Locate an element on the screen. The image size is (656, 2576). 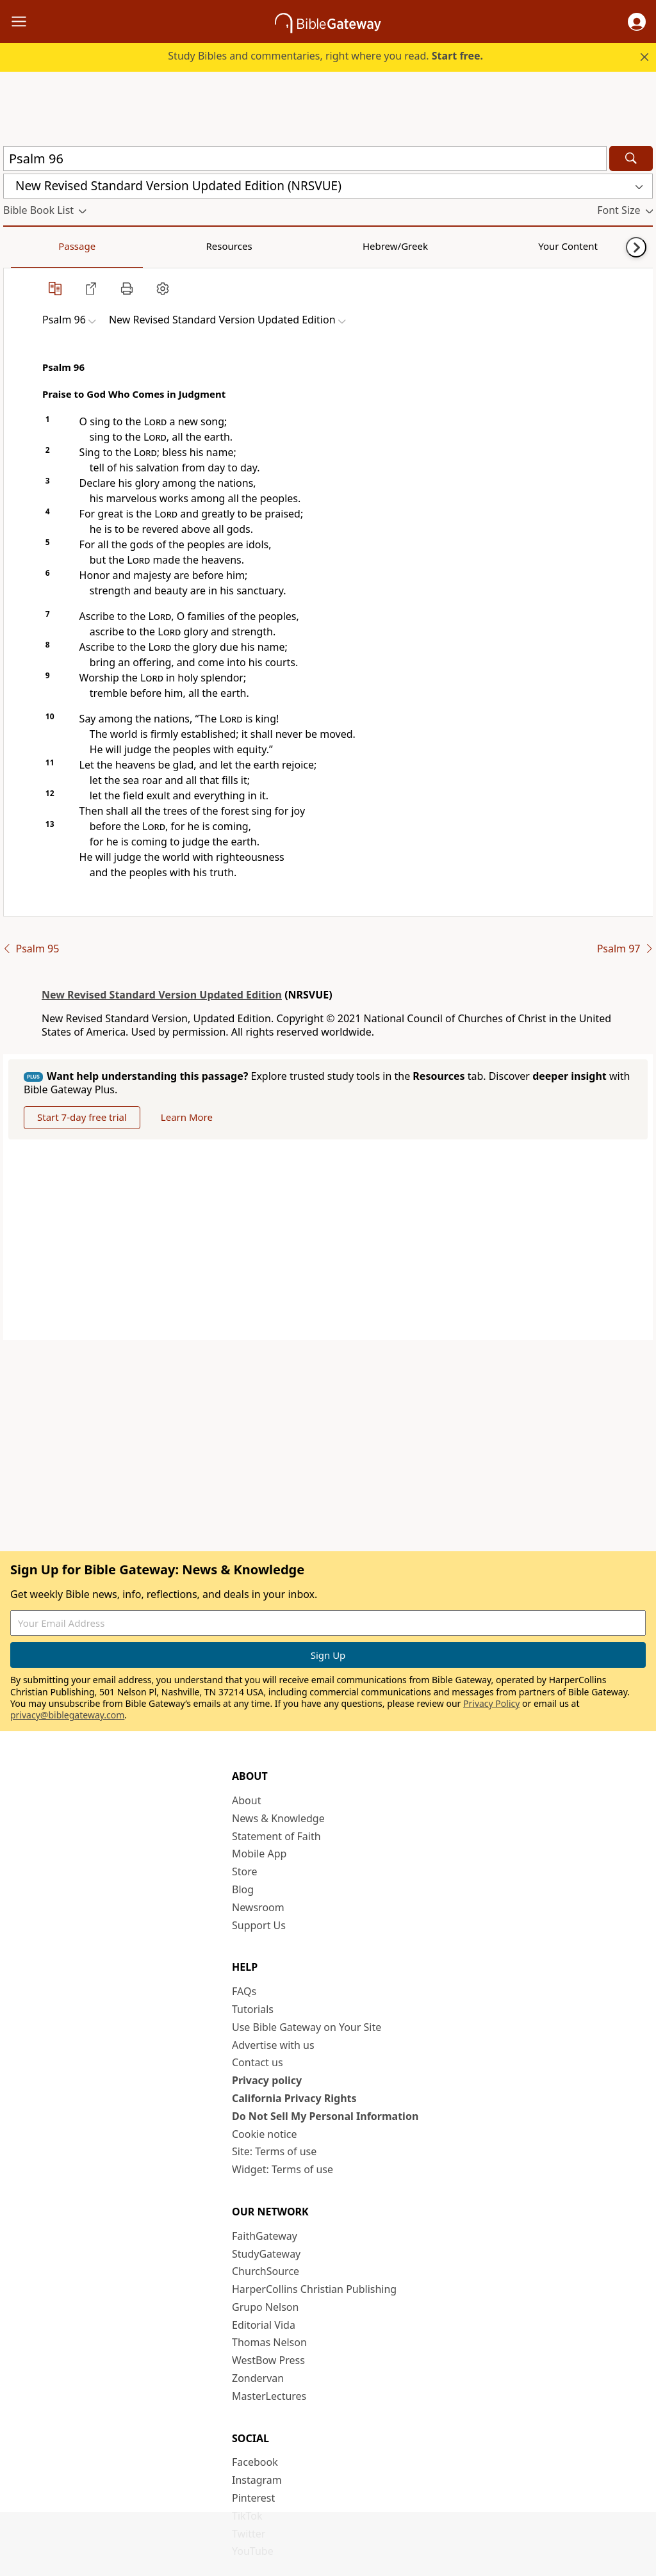
Editorial Vida [Editorial Vida (opens in new window)] is located at coordinates (263, 2325).